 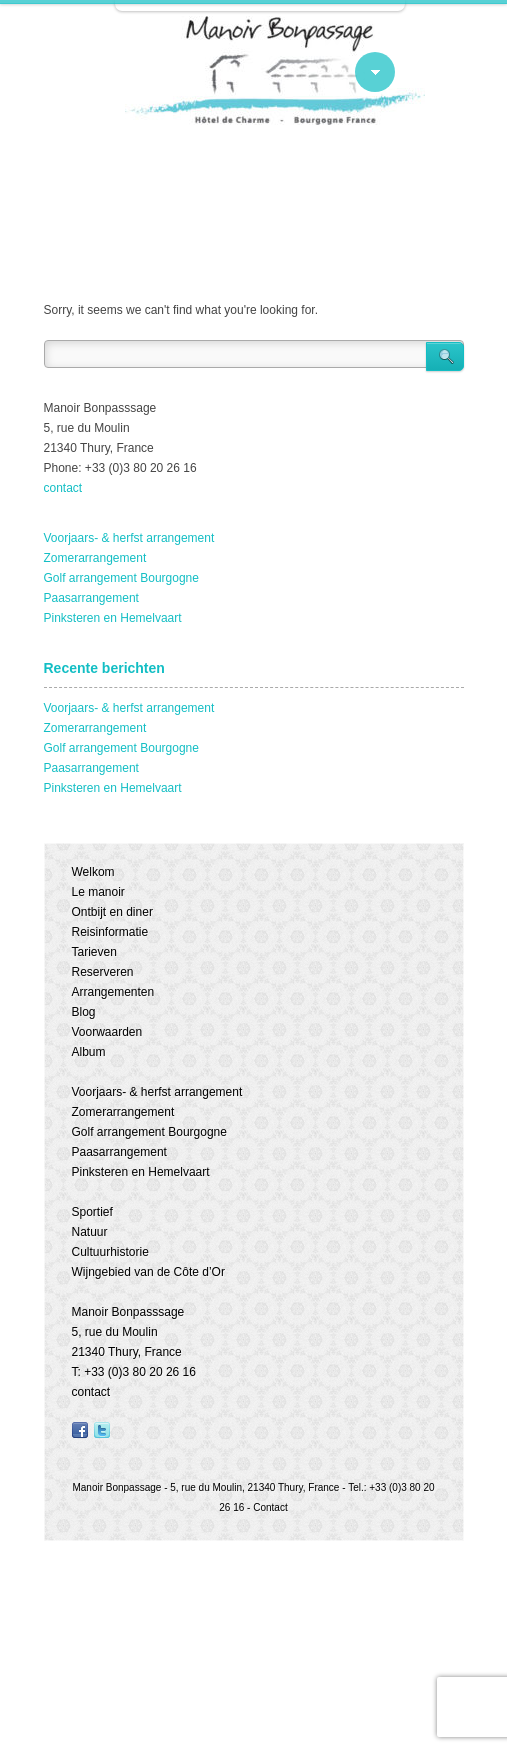 What do you see at coordinates (121, 578) in the screenshot?
I see `Golf arrangement Bourgogne` at bounding box center [121, 578].